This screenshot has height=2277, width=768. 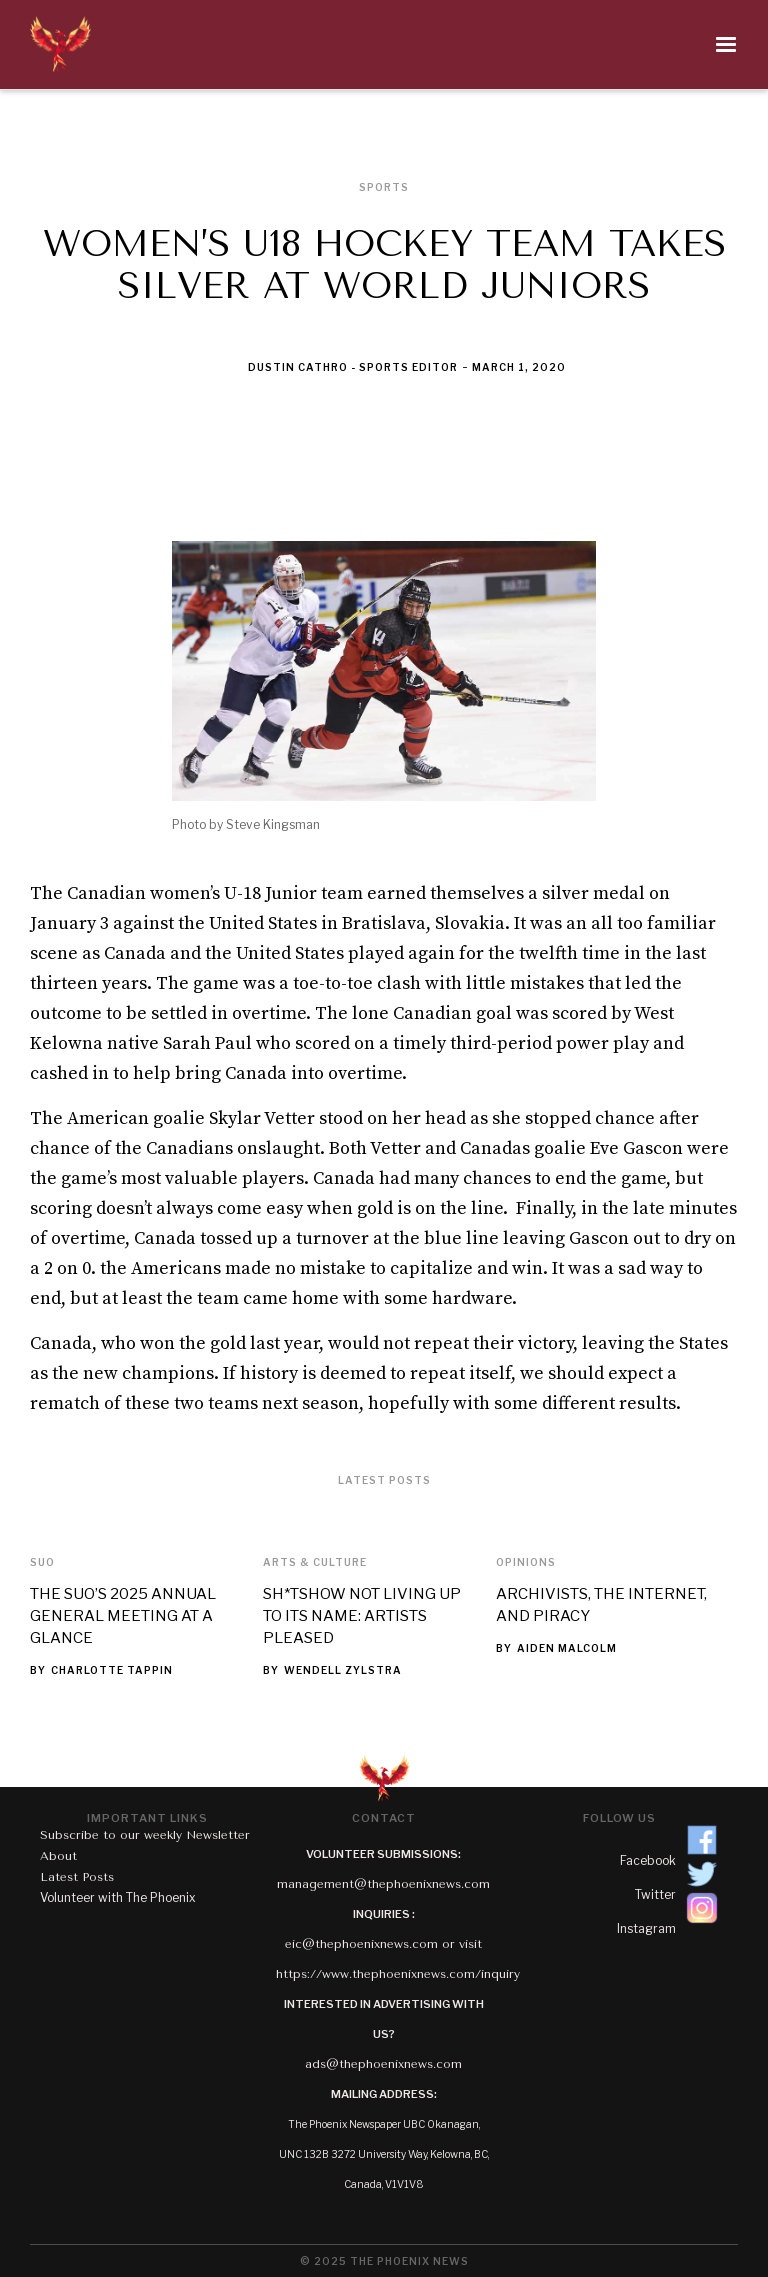 I want to click on Volunteer with The Phoenix‍, so click(x=118, y=1897).